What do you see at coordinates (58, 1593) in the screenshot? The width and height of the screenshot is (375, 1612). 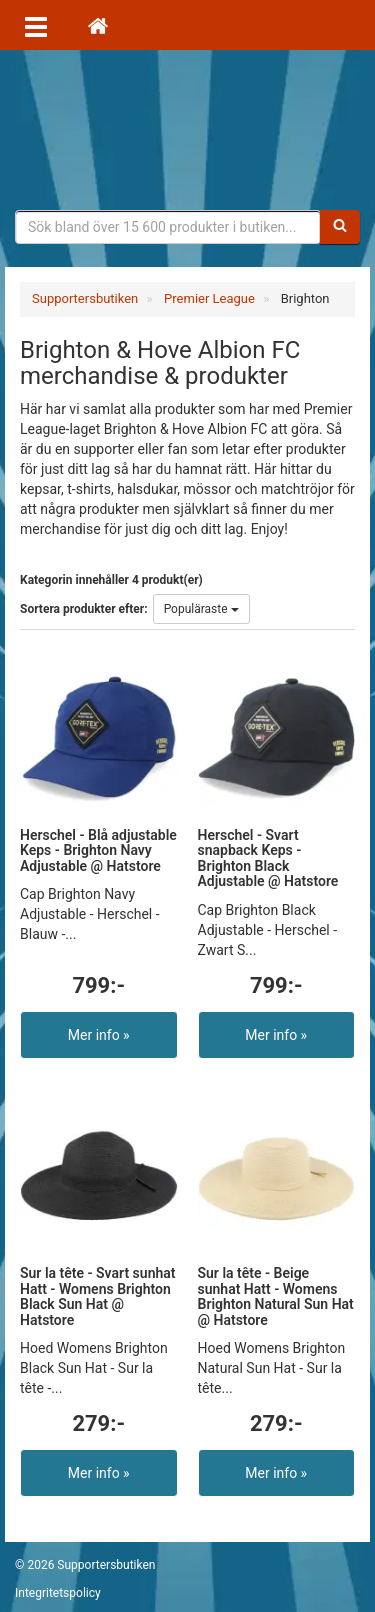 I see `Integritetspolicy` at bounding box center [58, 1593].